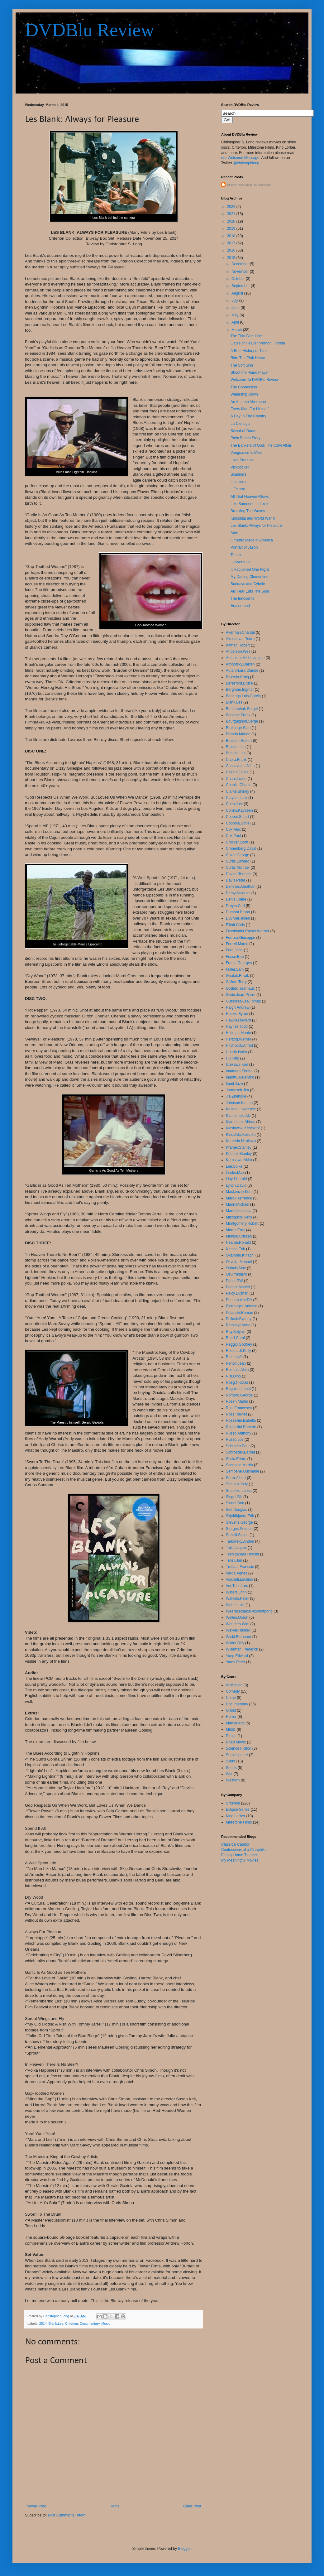 The width and height of the screenshot is (324, 2576). What do you see at coordinates (235, 969) in the screenshot?
I see `Fuller.Sam` at bounding box center [235, 969].